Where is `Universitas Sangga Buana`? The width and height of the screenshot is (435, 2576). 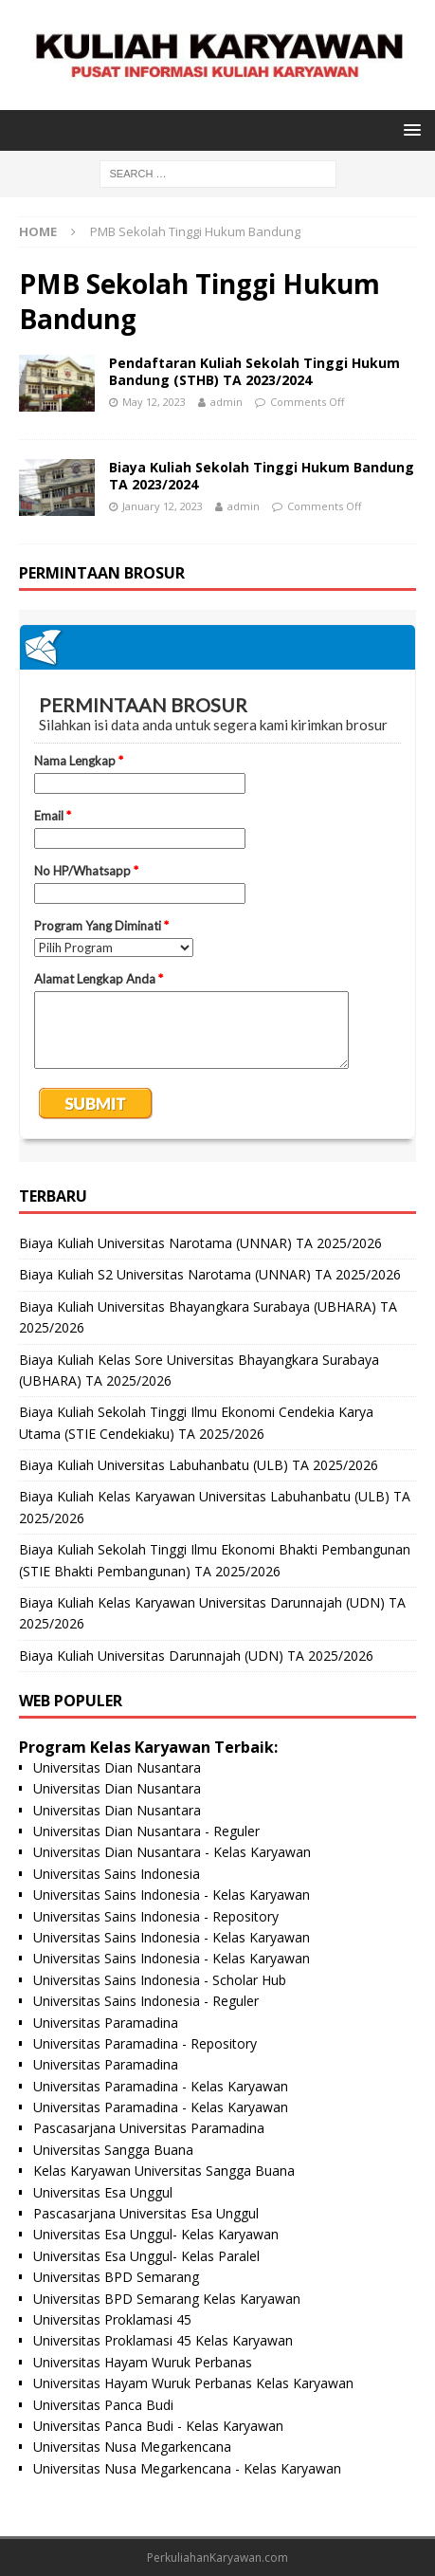 Universitas Sangga Buana is located at coordinates (113, 2150).